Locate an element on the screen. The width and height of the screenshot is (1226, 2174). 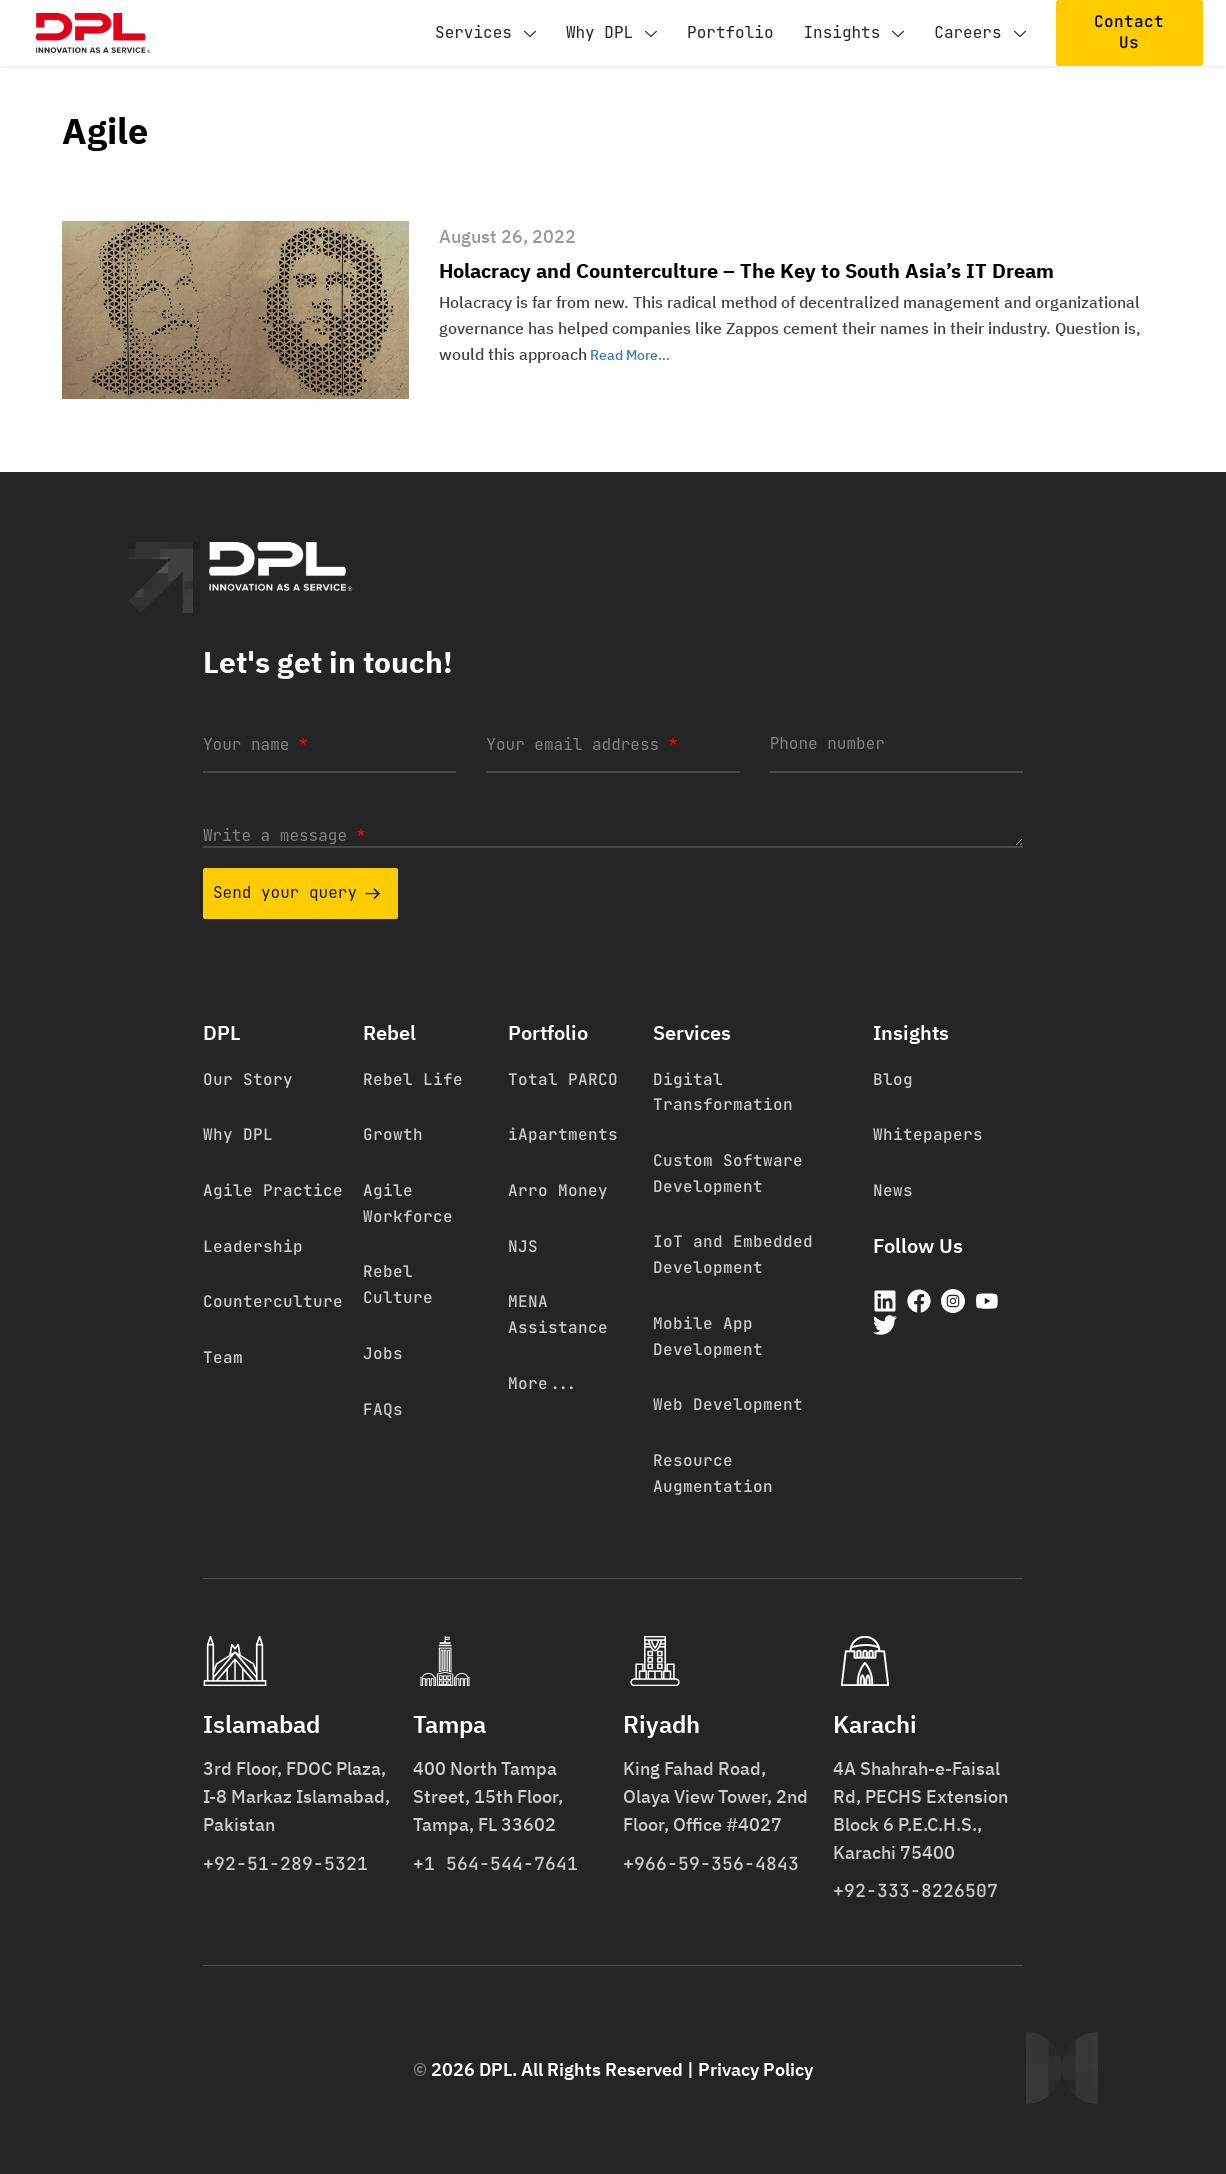
Total PARCO is located at coordinates (563, 1079).